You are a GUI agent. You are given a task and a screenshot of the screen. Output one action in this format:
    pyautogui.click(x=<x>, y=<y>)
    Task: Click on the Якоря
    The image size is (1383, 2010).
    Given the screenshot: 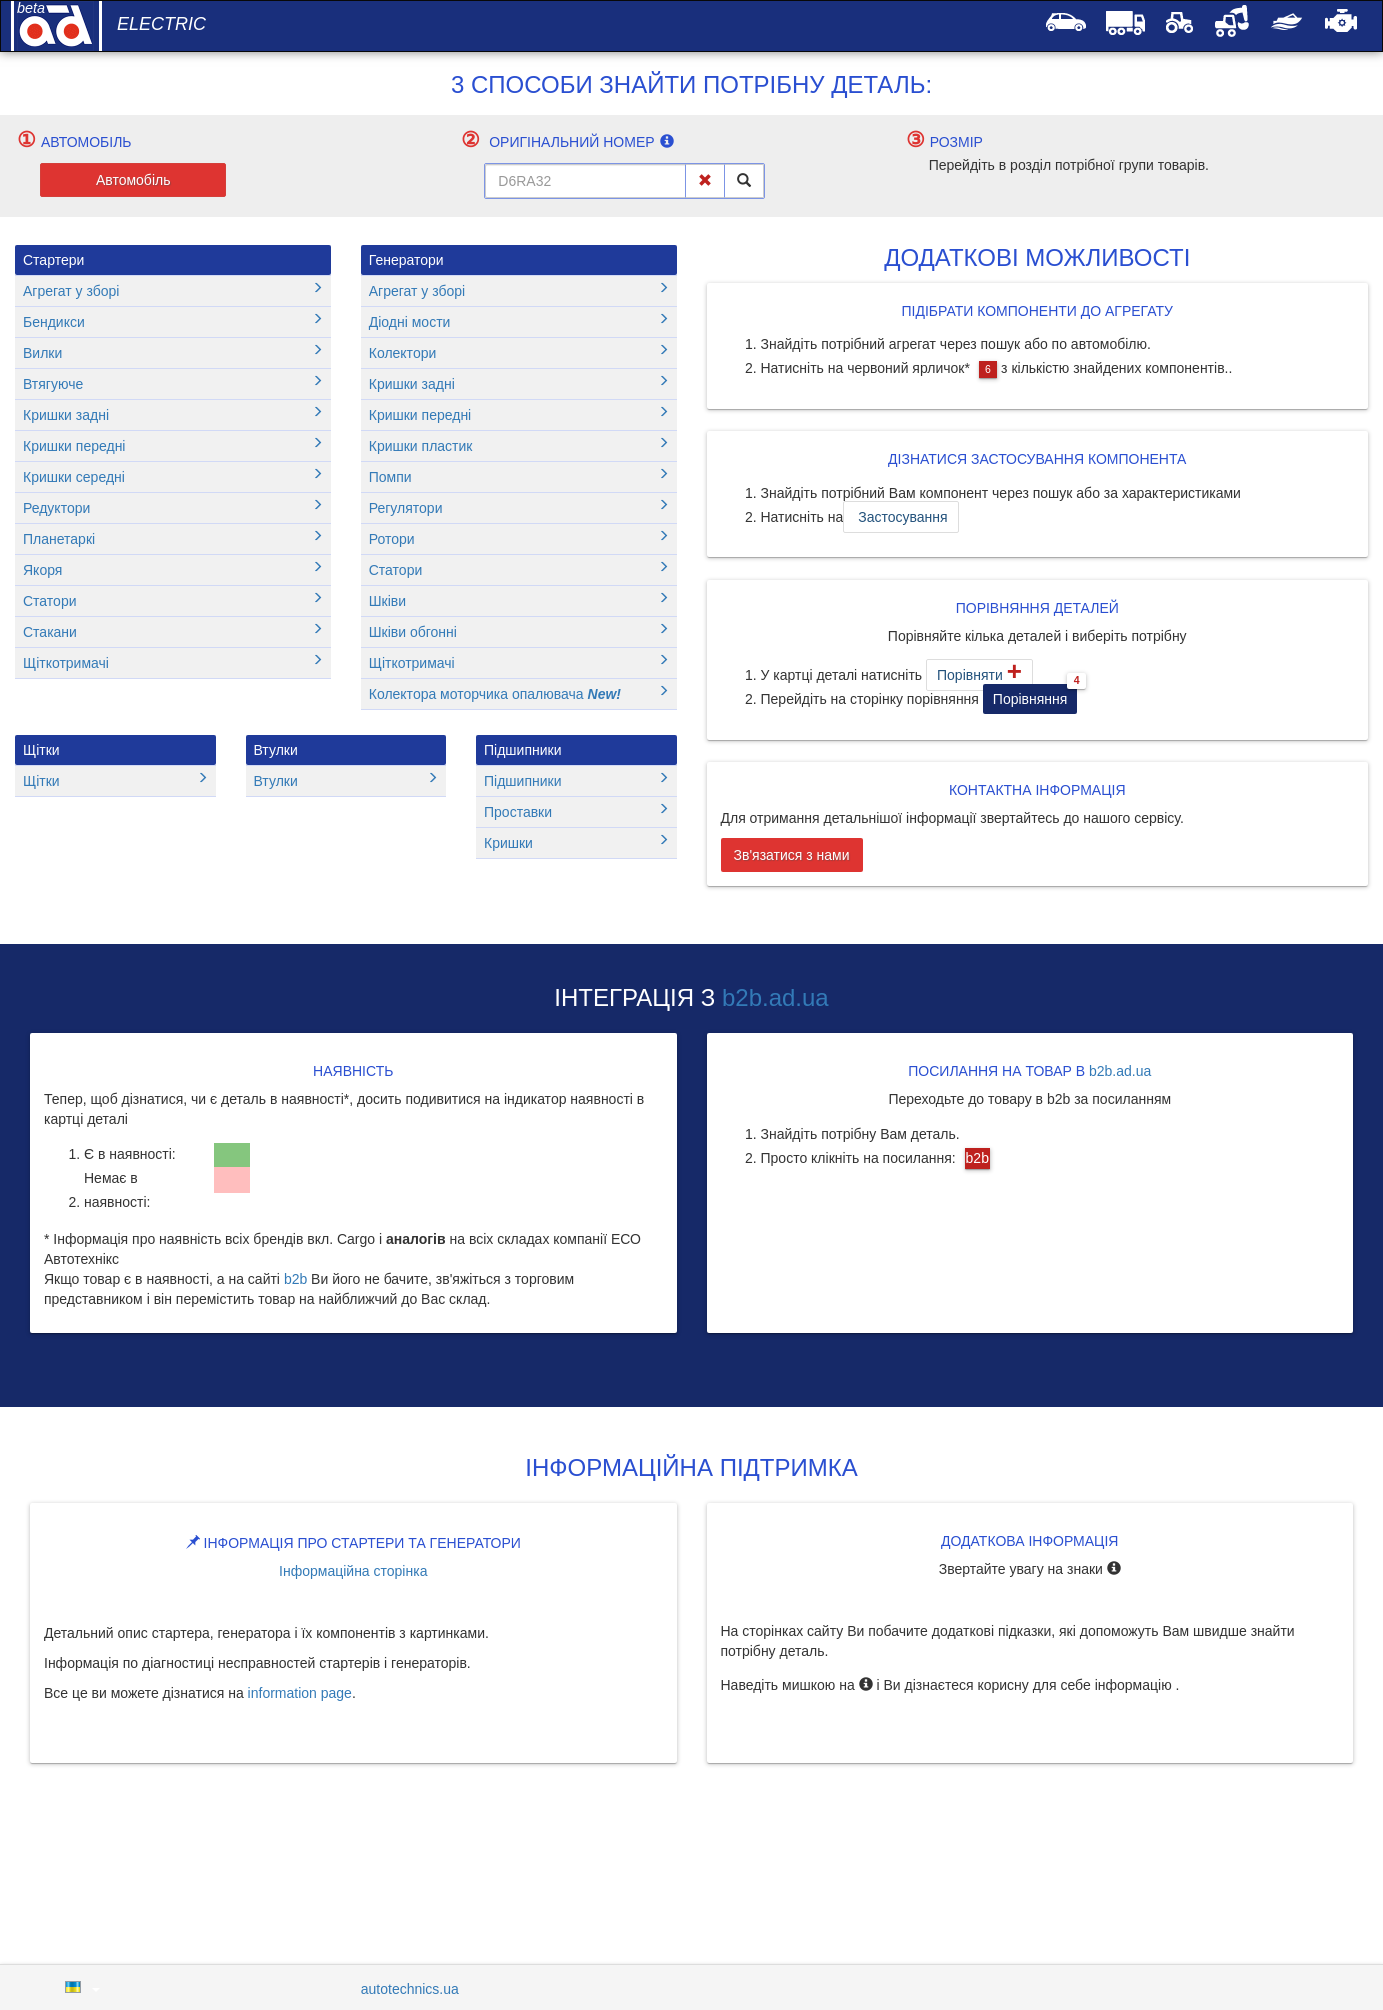 What is the action you would take?
    pyautogui.click(x=173, y=569)
    